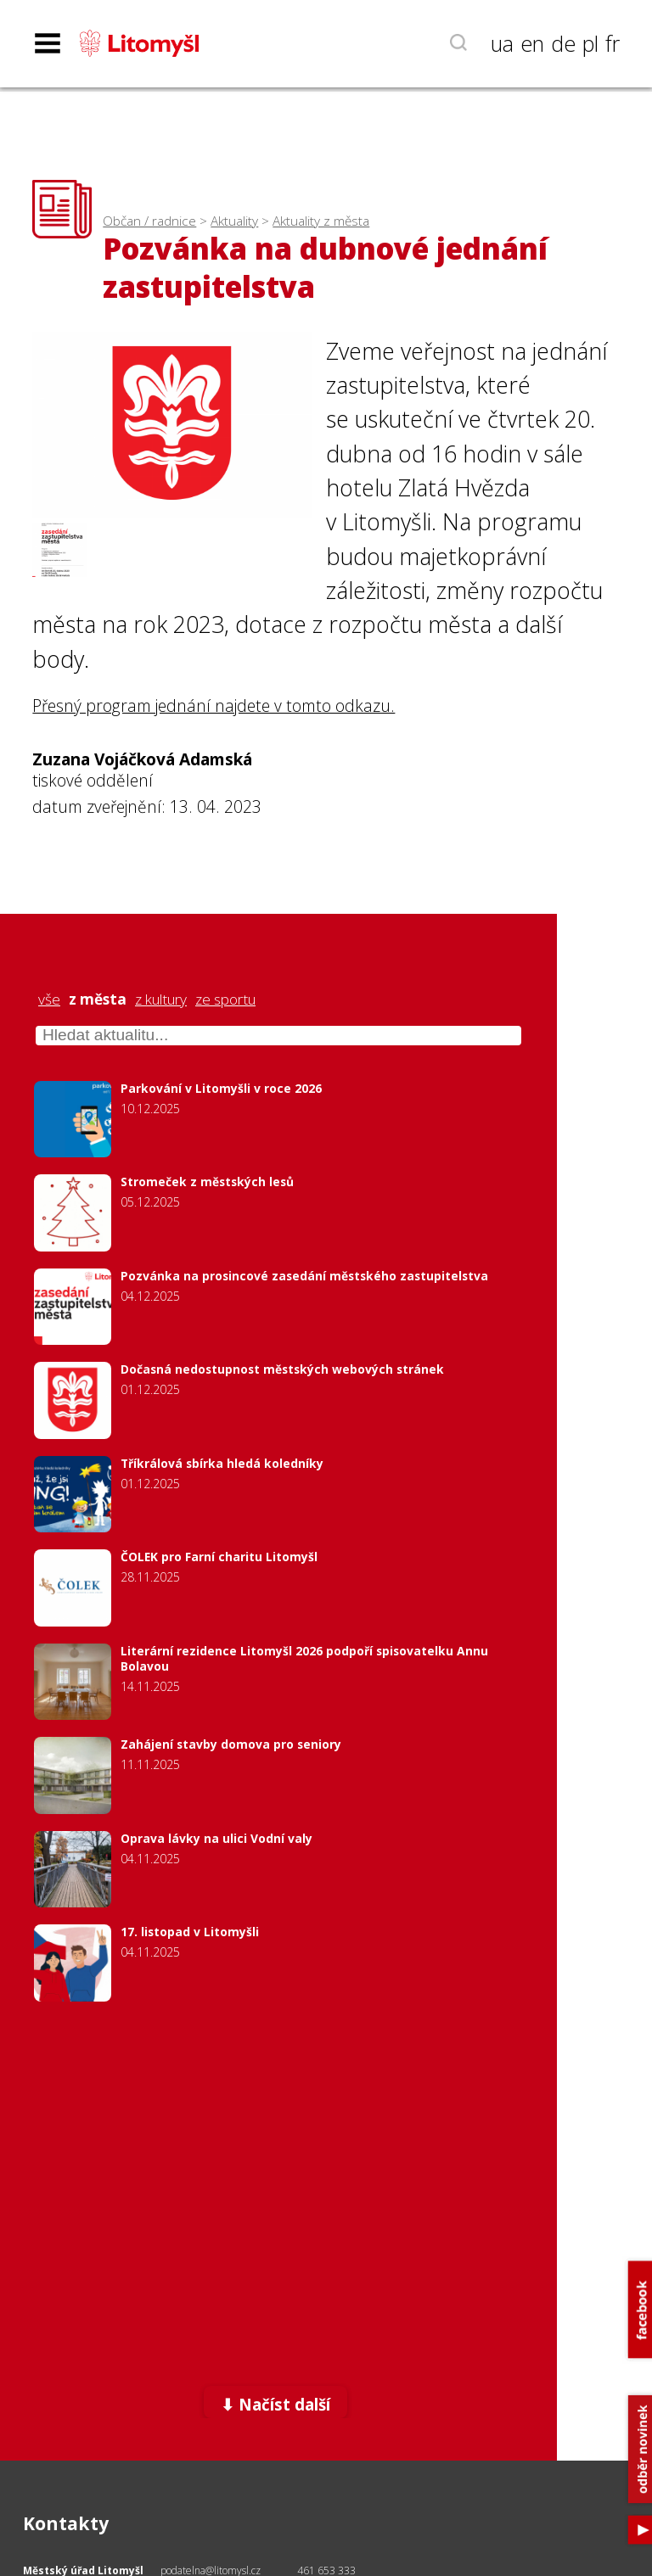 This screenshot has height=2576, width=652. I want to click on z kultury, so click(161, 999).